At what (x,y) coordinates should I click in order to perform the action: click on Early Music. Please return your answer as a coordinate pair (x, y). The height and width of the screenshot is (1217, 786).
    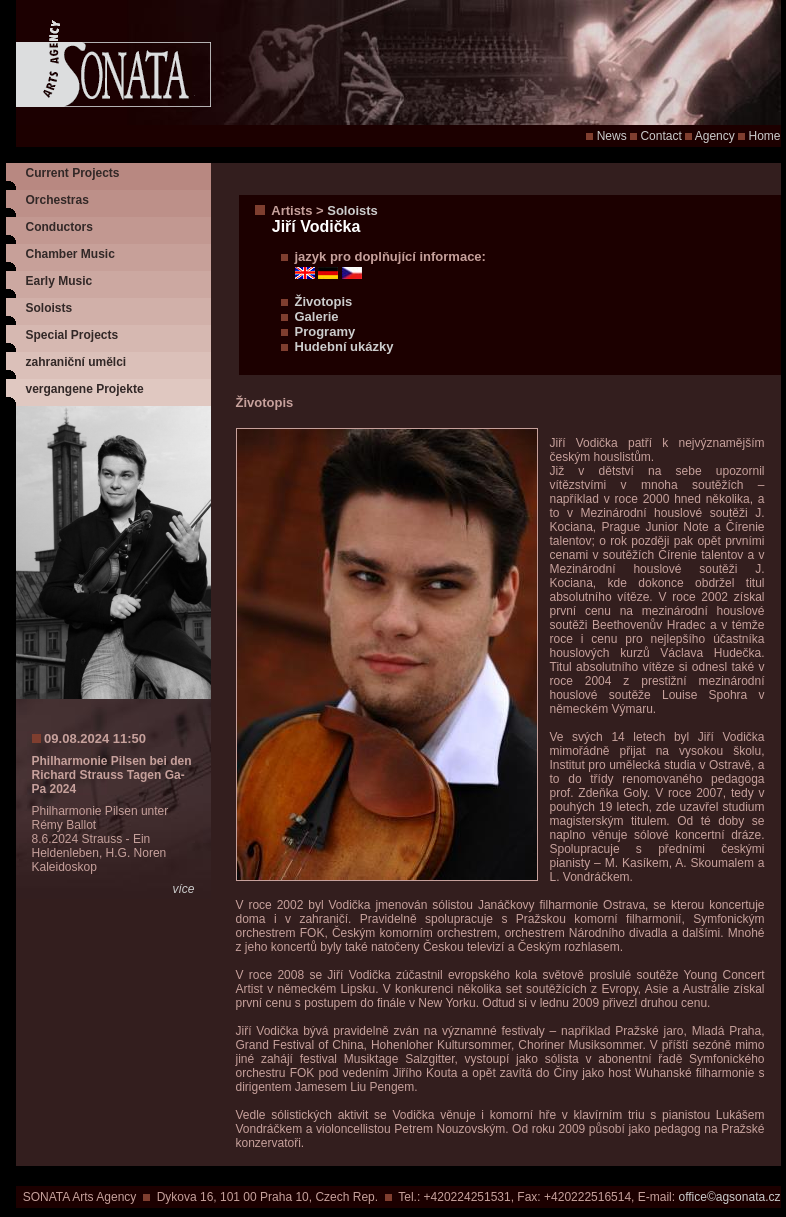
    Looking at the image, I should click on (59, 281).